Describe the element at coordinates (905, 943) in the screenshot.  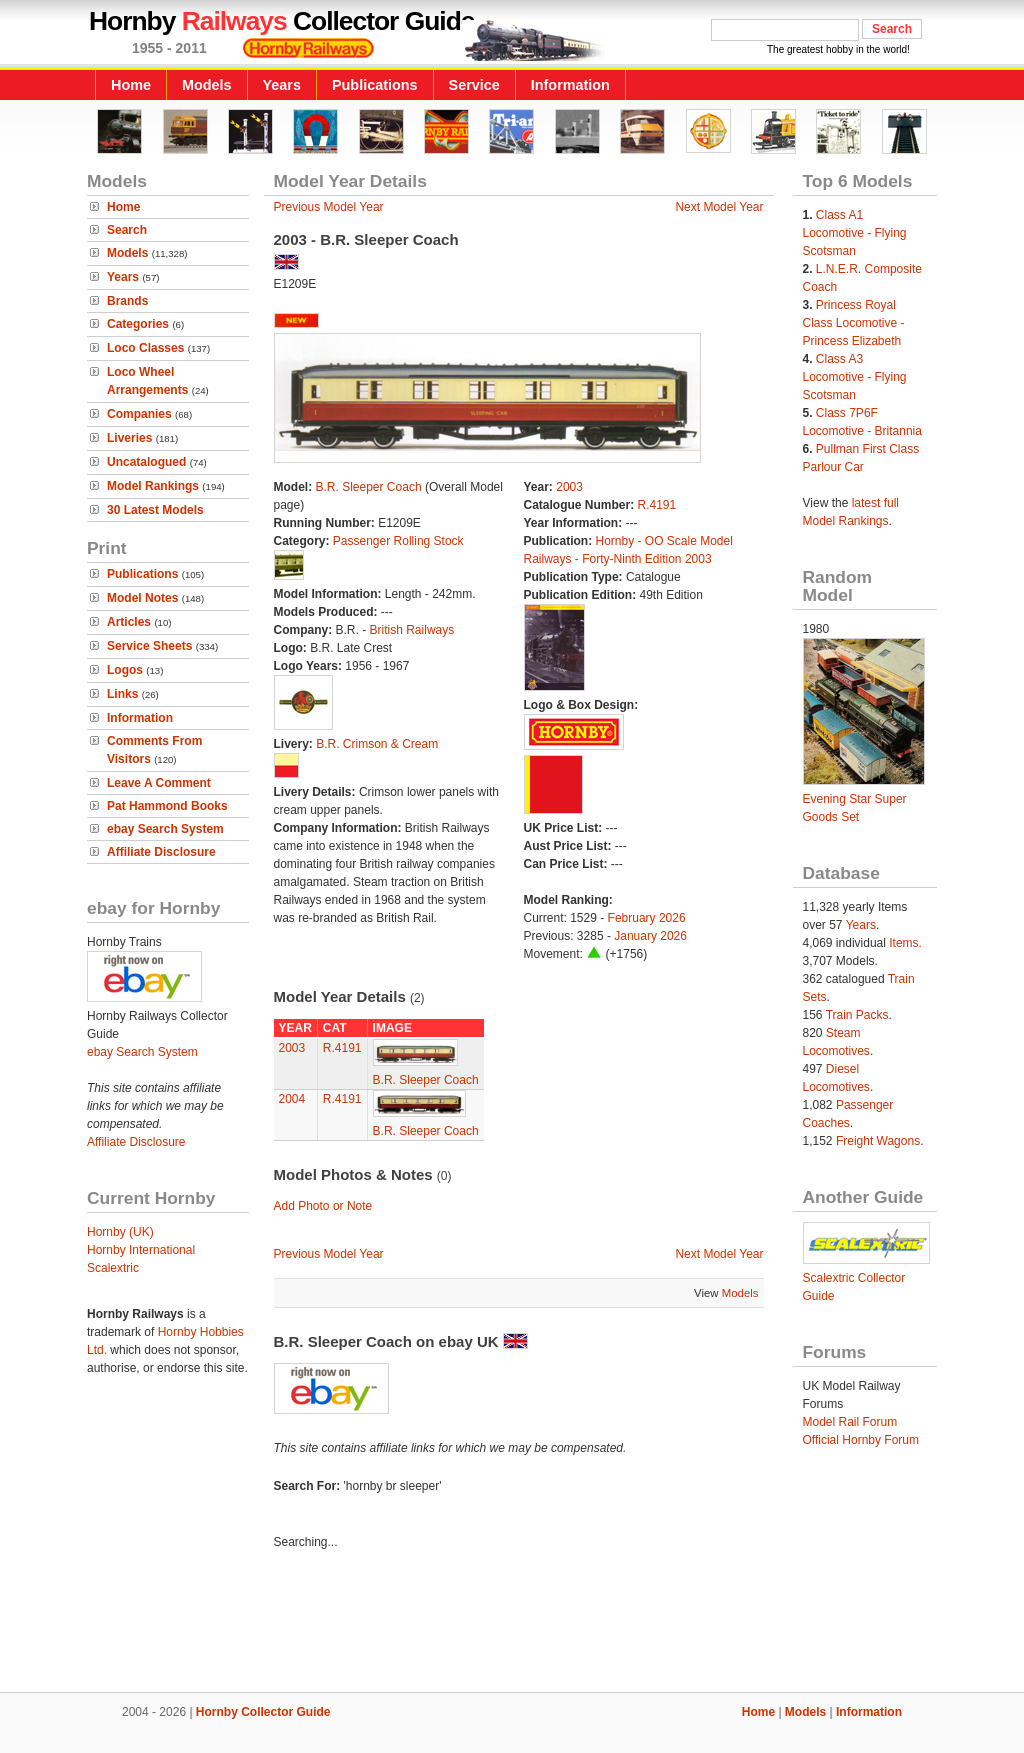
I see `Items.` at that location.